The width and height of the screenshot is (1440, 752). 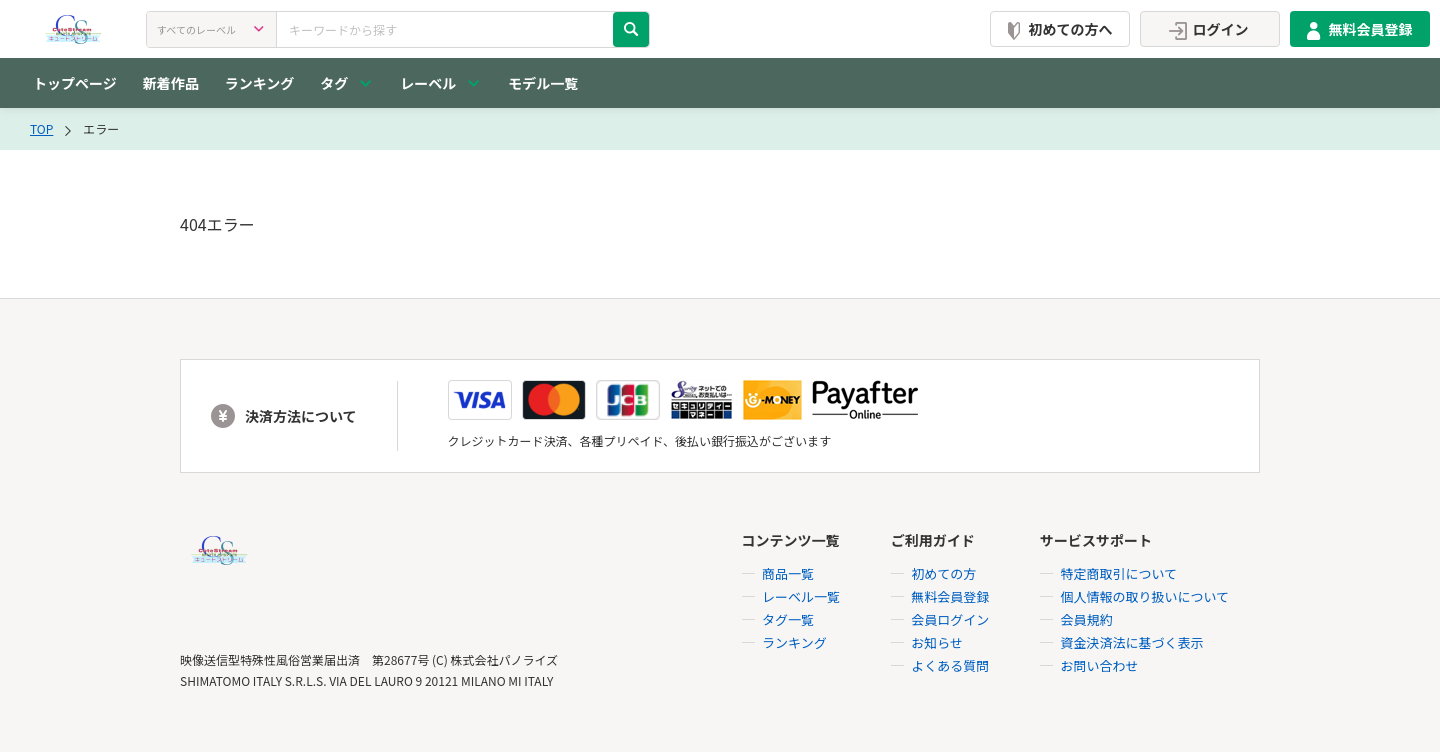 What do you see at coordinates (1131, 642) in the screenshot?
I see `資金決済法に基づく表示` at bounding box center [1131, 642].